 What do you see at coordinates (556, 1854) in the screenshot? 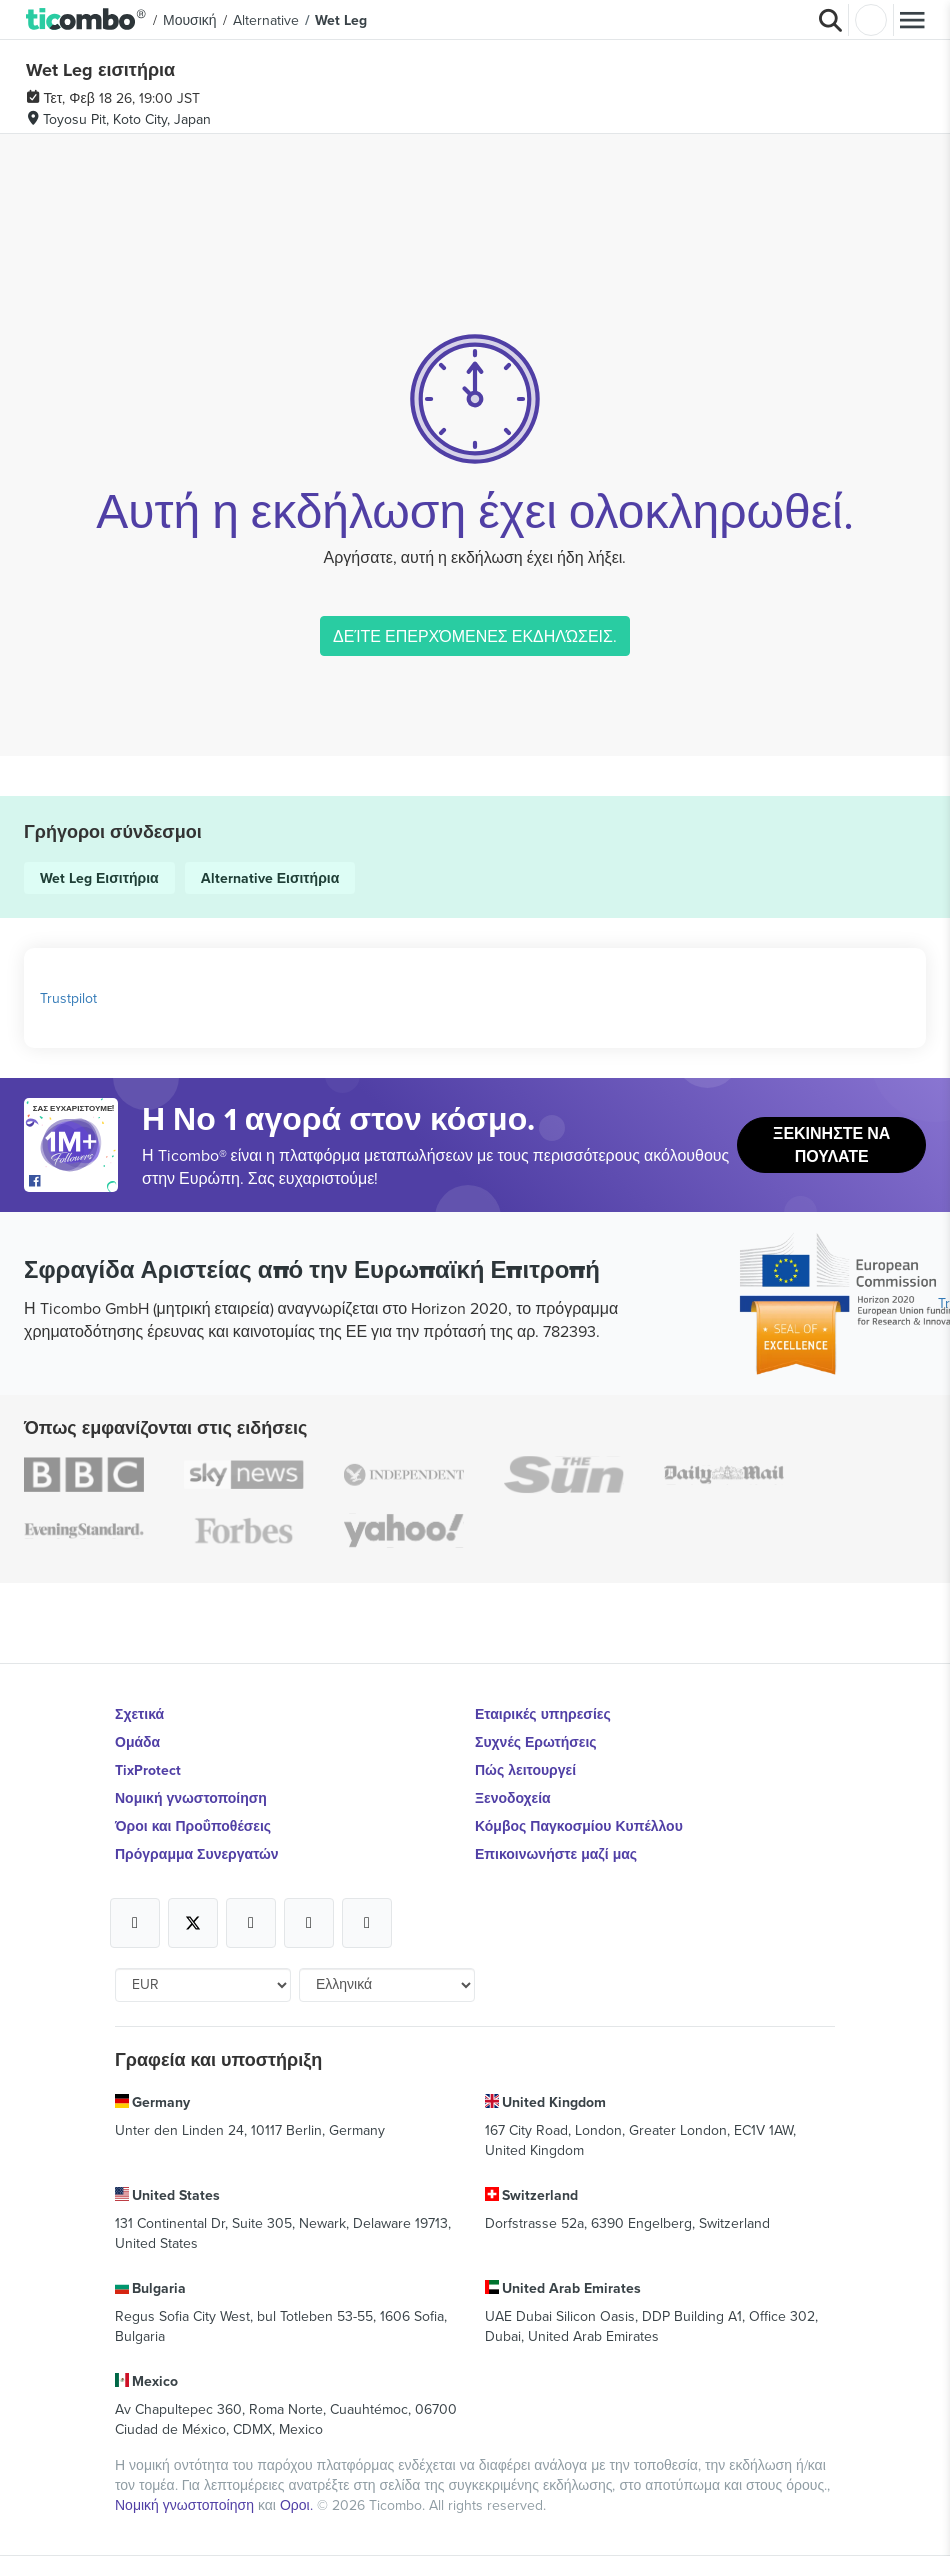
I see `Επικοινωνήστε μαζί μας` at bounding box center [556, 1854].